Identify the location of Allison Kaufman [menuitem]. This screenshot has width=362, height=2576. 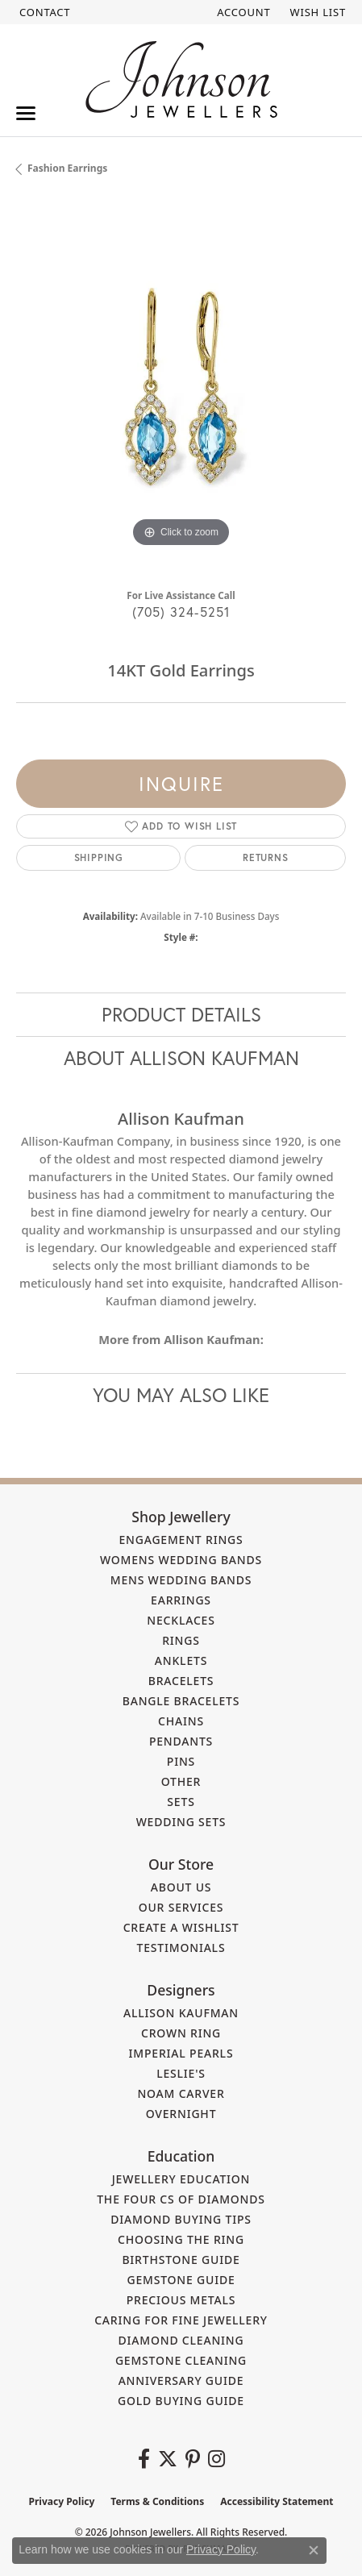
(181, 2012).